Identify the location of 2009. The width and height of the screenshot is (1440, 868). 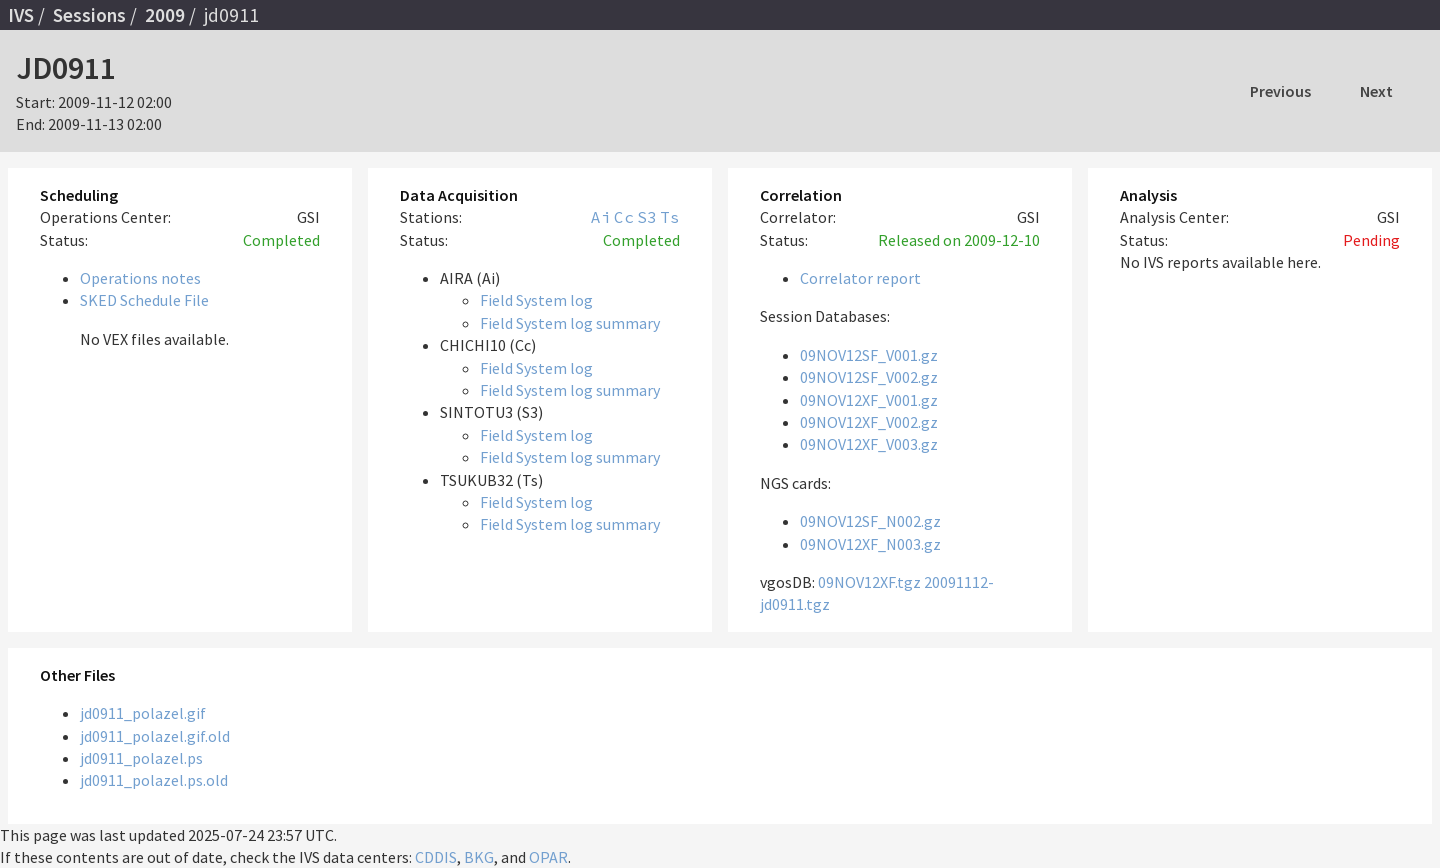
(165, 15).